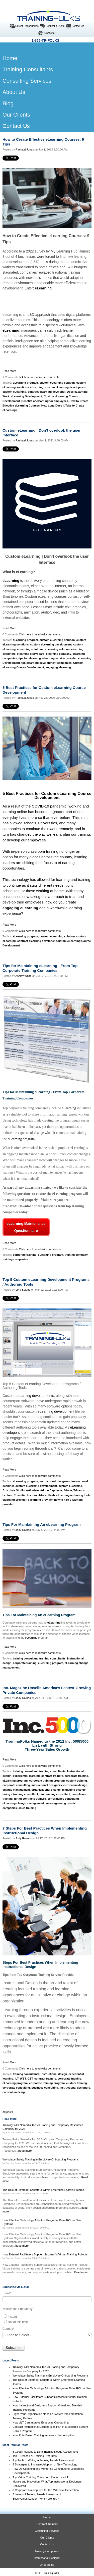  I want to click on sales training, so click(27, 1807).